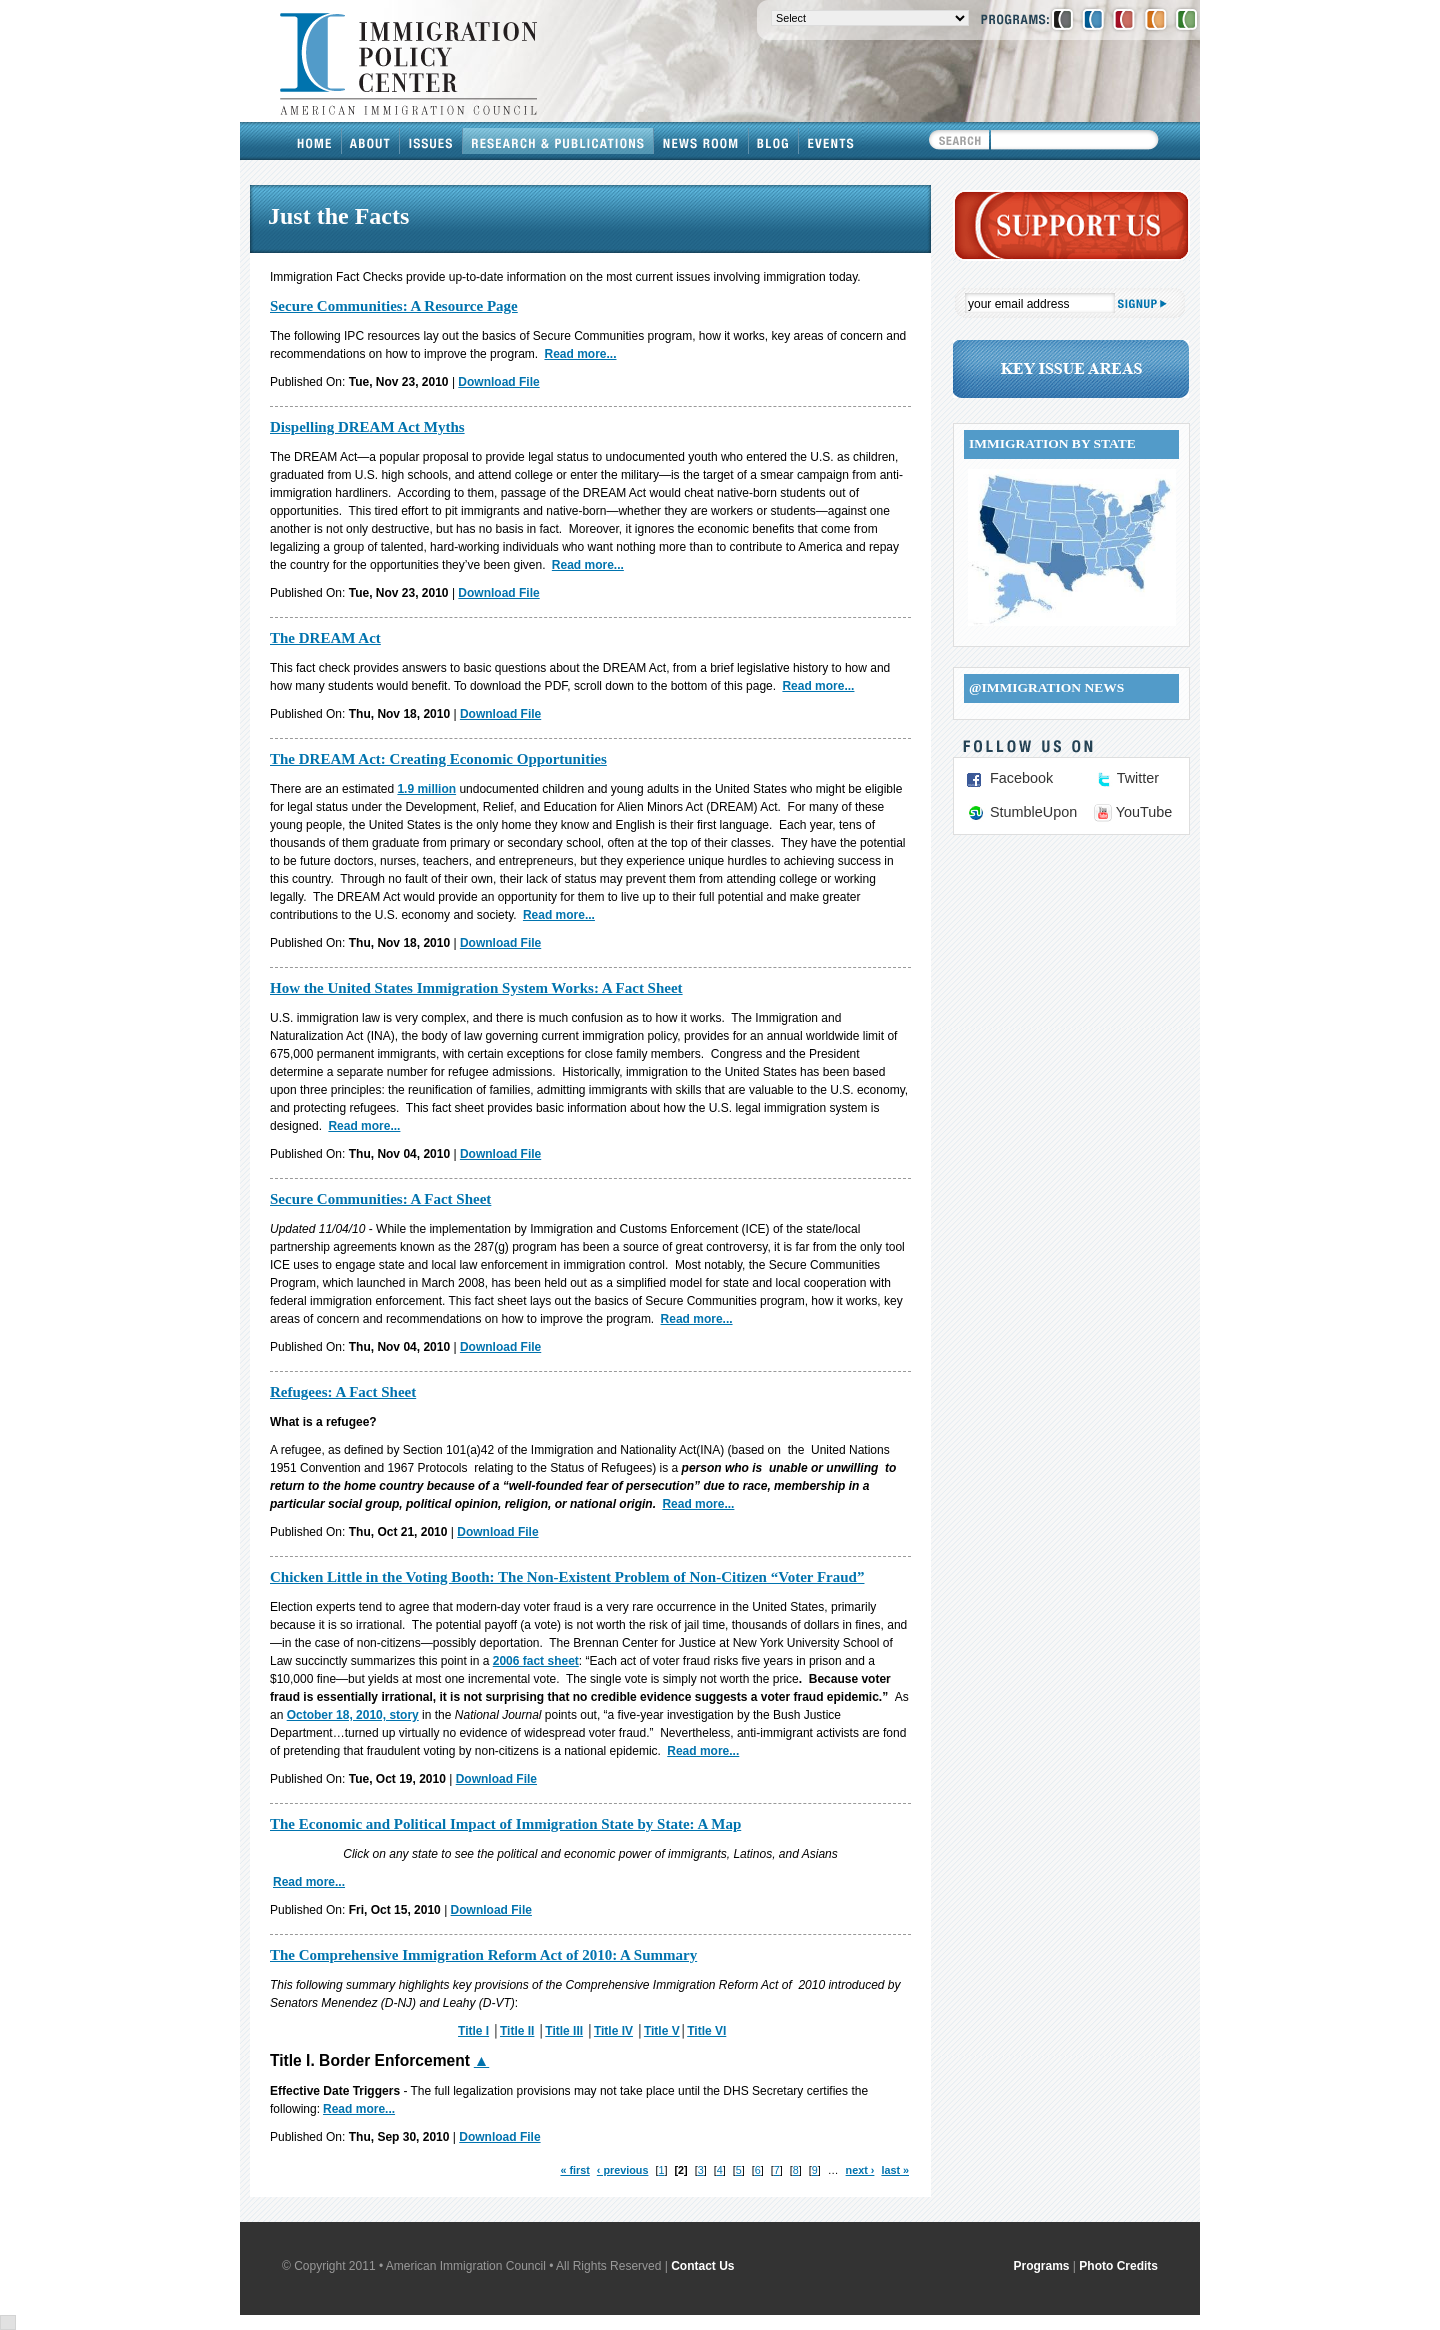  Describe the element at coordinates (315, 141) in the screenshot. I see `Home` at that location.